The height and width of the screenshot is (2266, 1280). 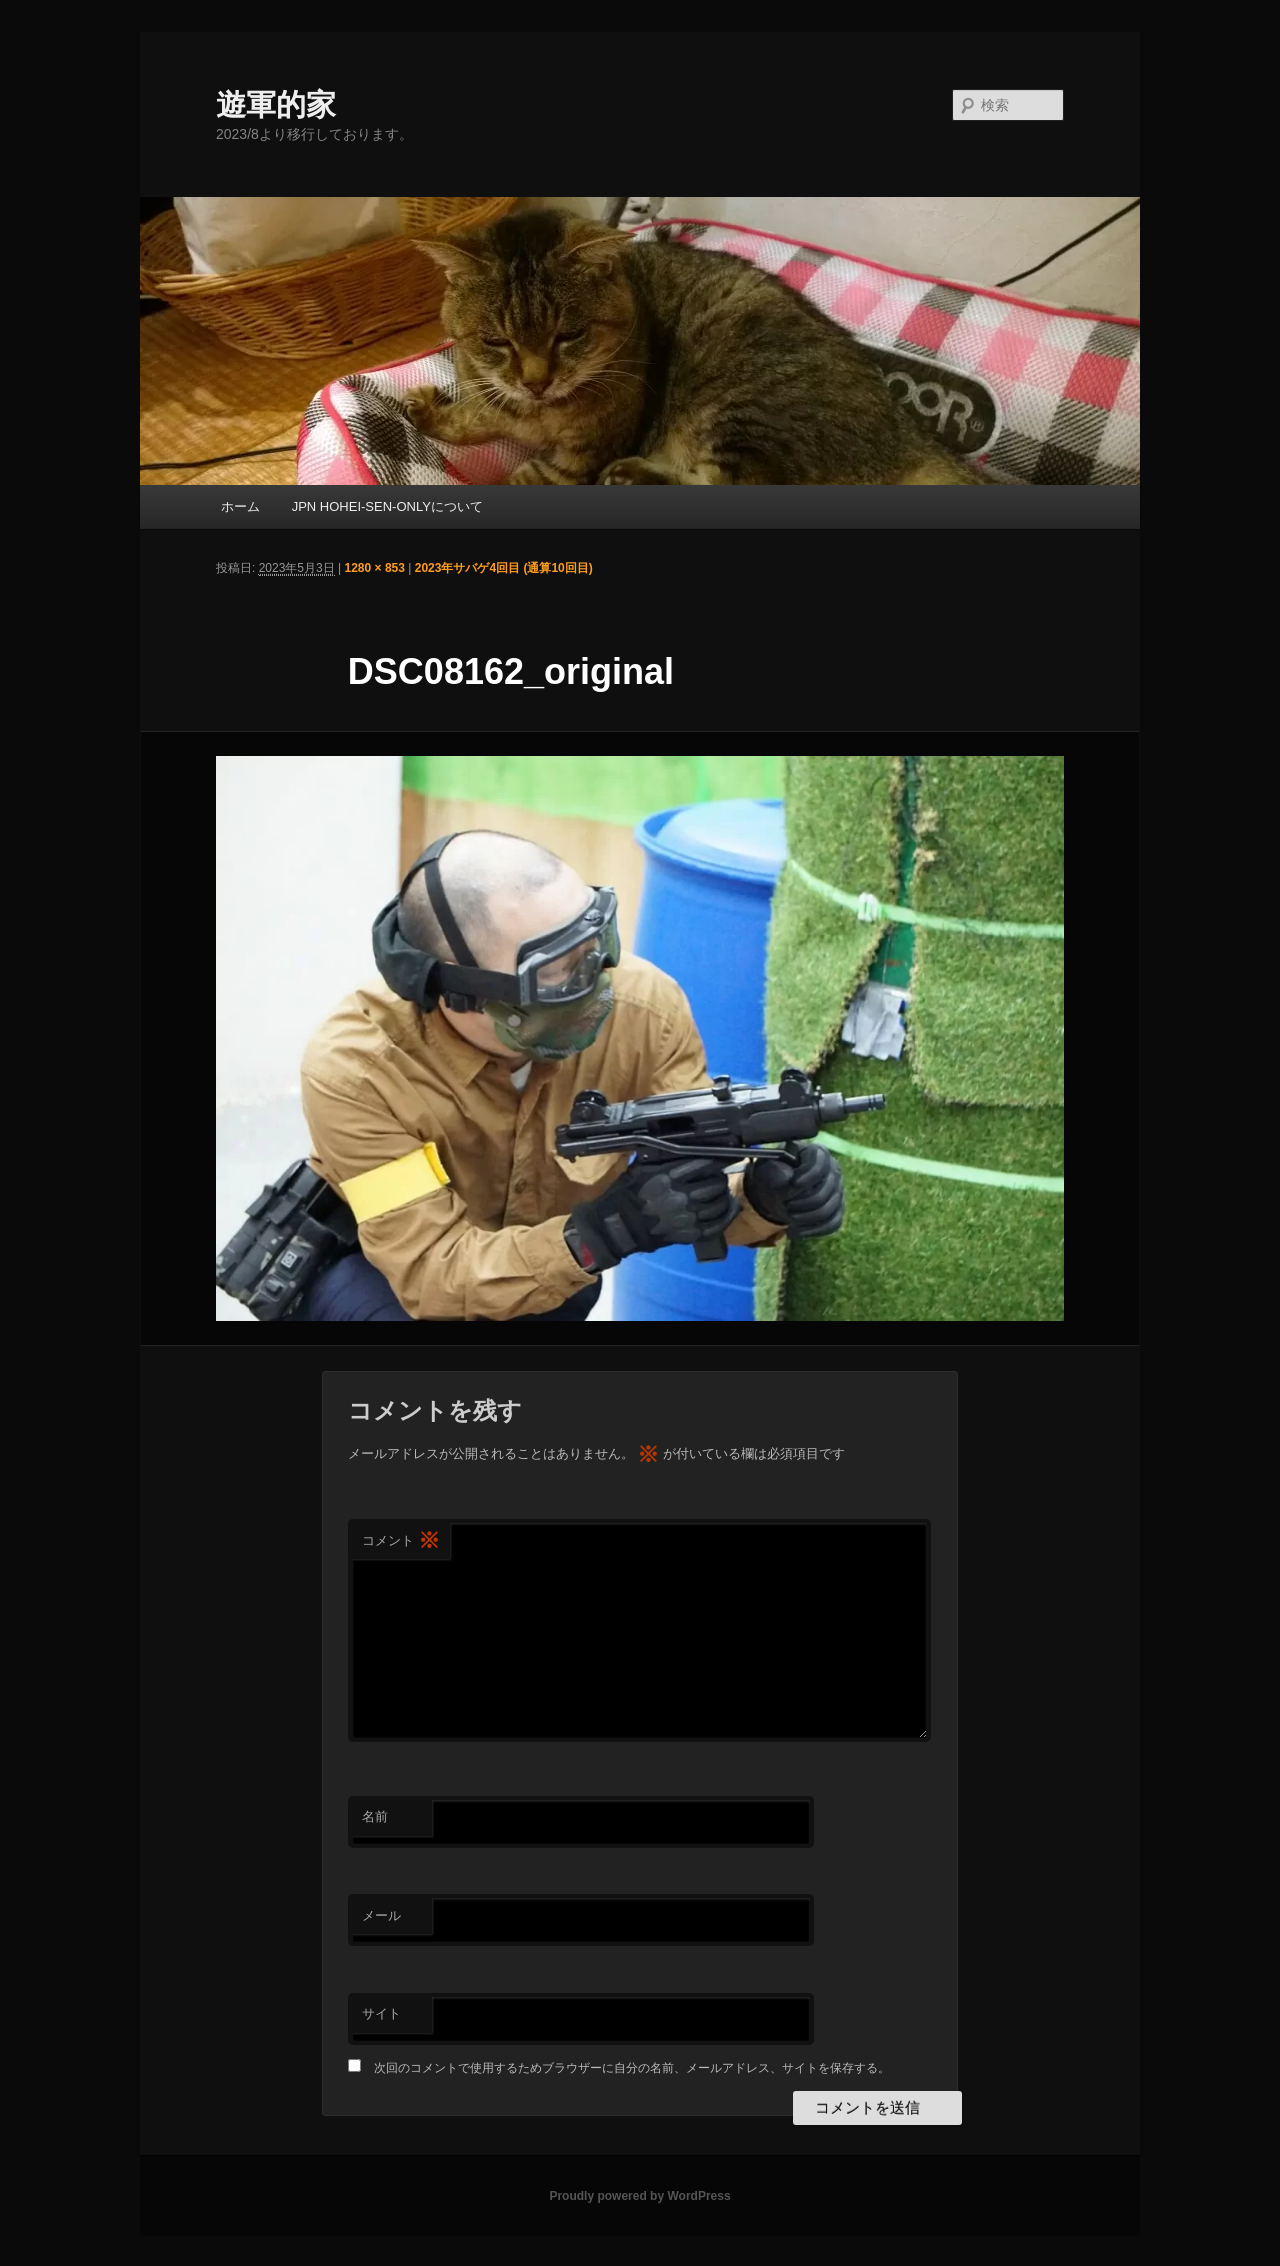 I want to click on ホーム, so click(x=240, y=506).